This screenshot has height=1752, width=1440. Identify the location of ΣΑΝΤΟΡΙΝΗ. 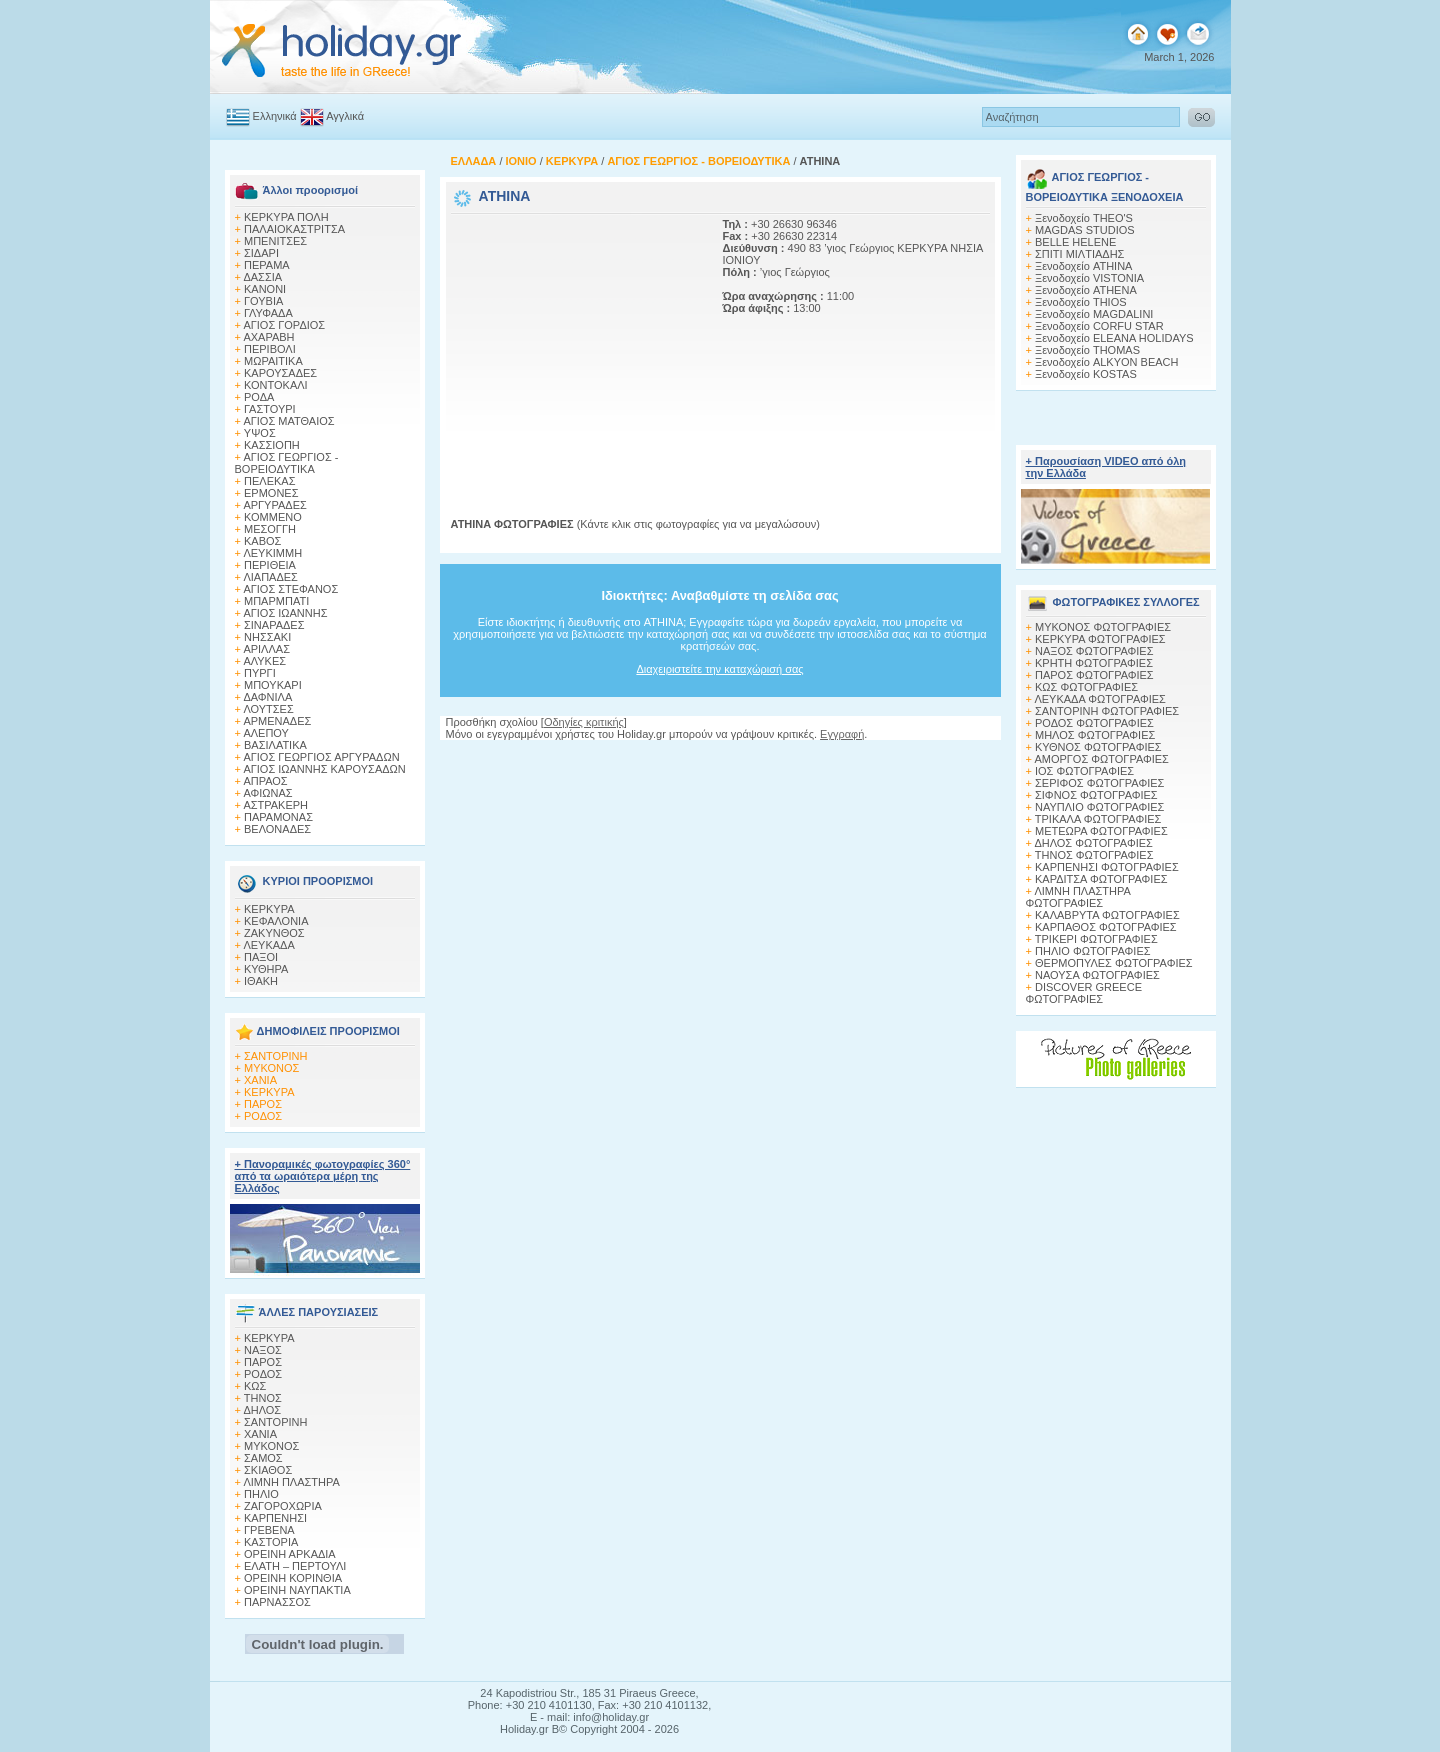
(275, 1056).